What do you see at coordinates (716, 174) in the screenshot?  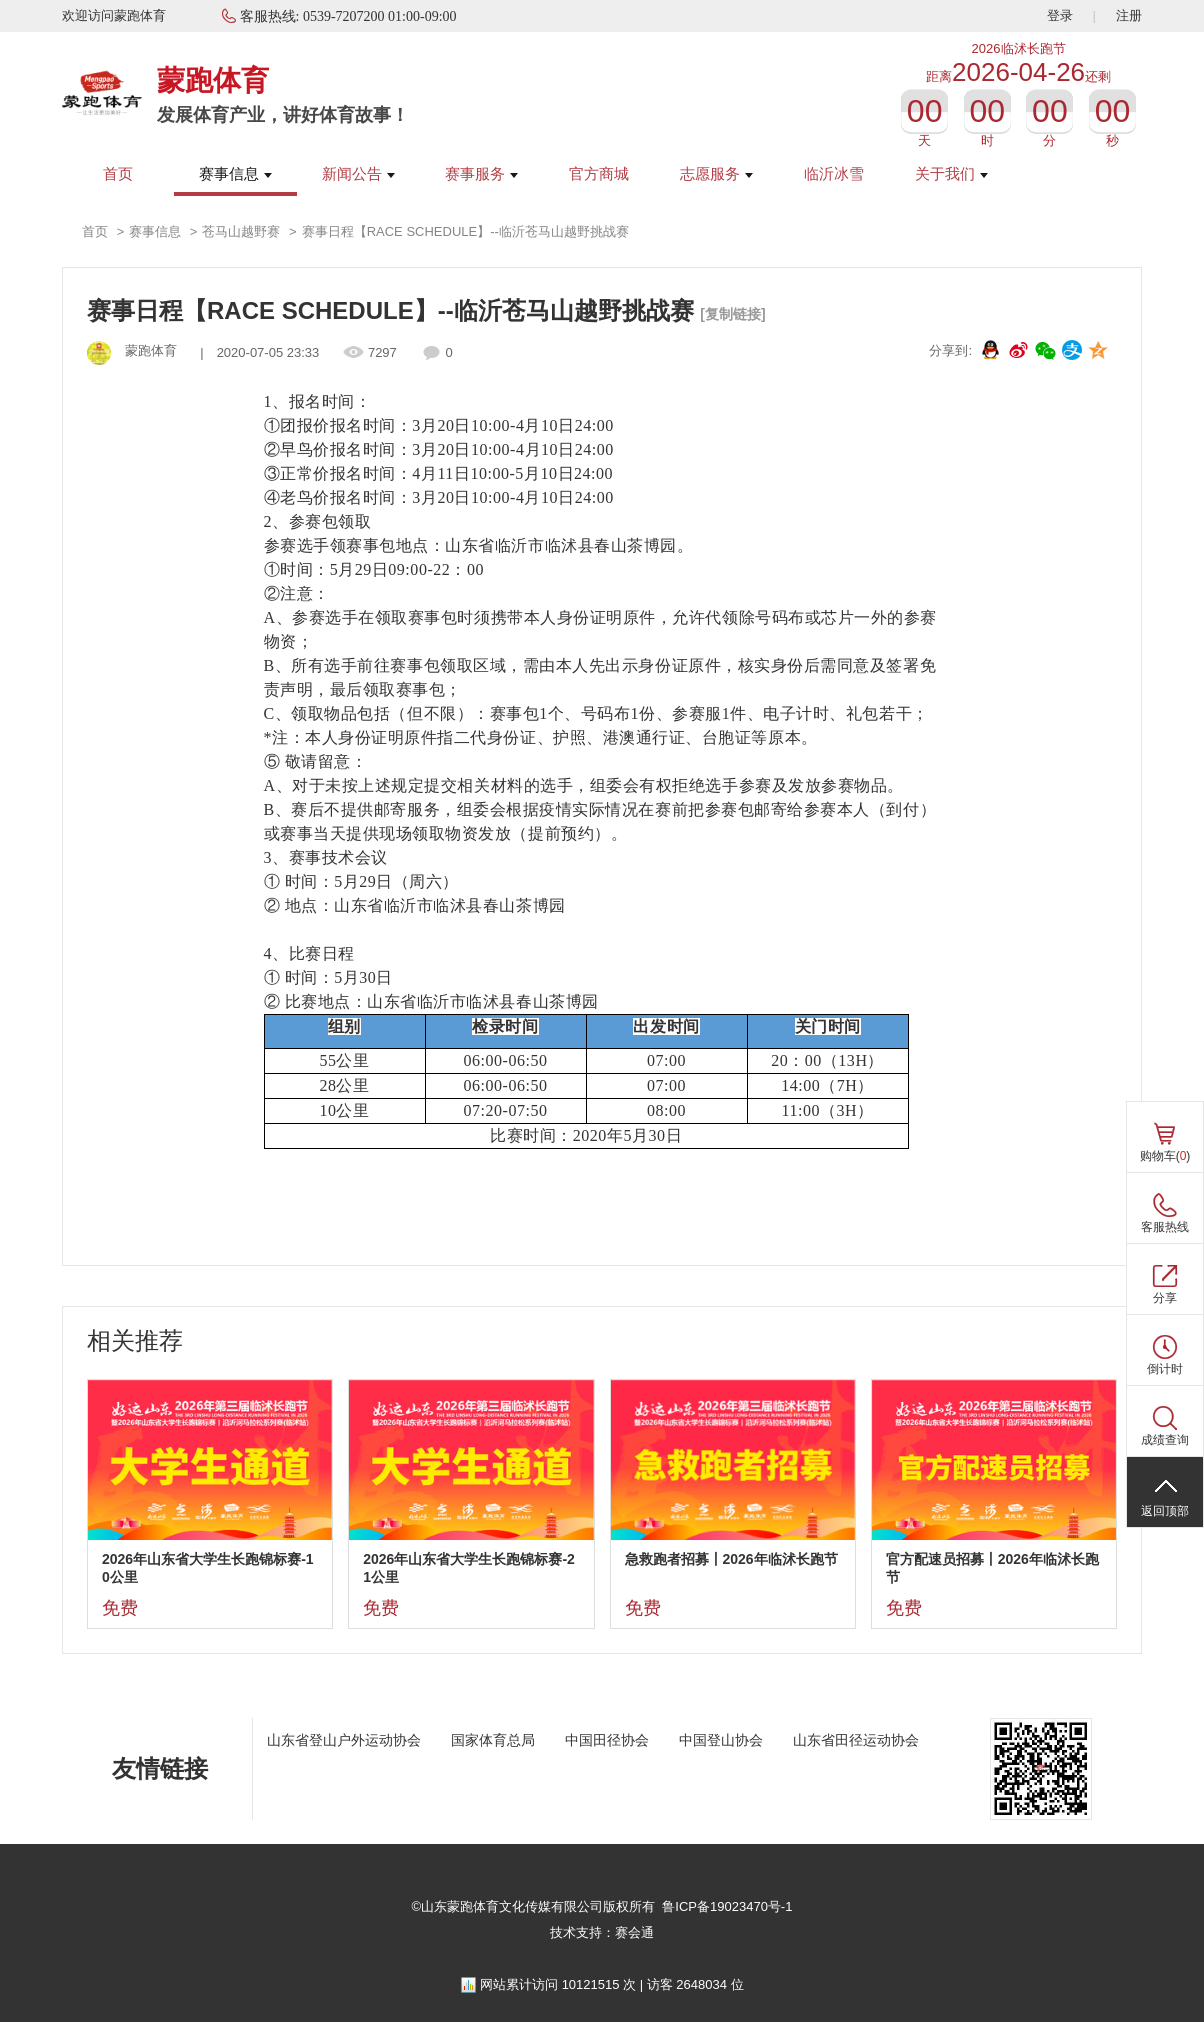 I see `志愿服务` at bounding box center [716, 174].